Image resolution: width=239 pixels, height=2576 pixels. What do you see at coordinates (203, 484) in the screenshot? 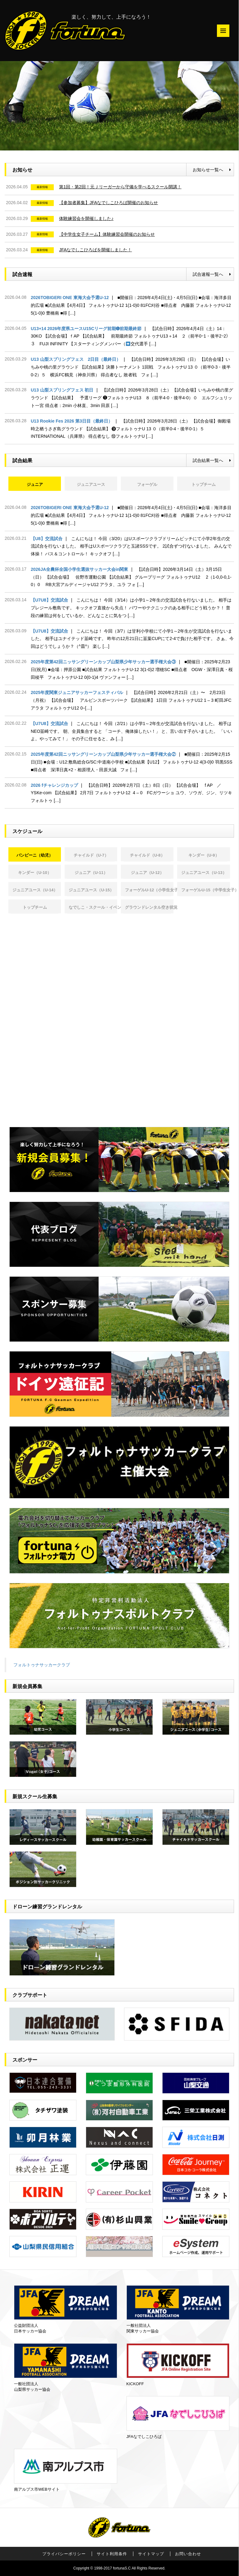
I see `トップチーム [tab]` at bounding box center [203, 484].